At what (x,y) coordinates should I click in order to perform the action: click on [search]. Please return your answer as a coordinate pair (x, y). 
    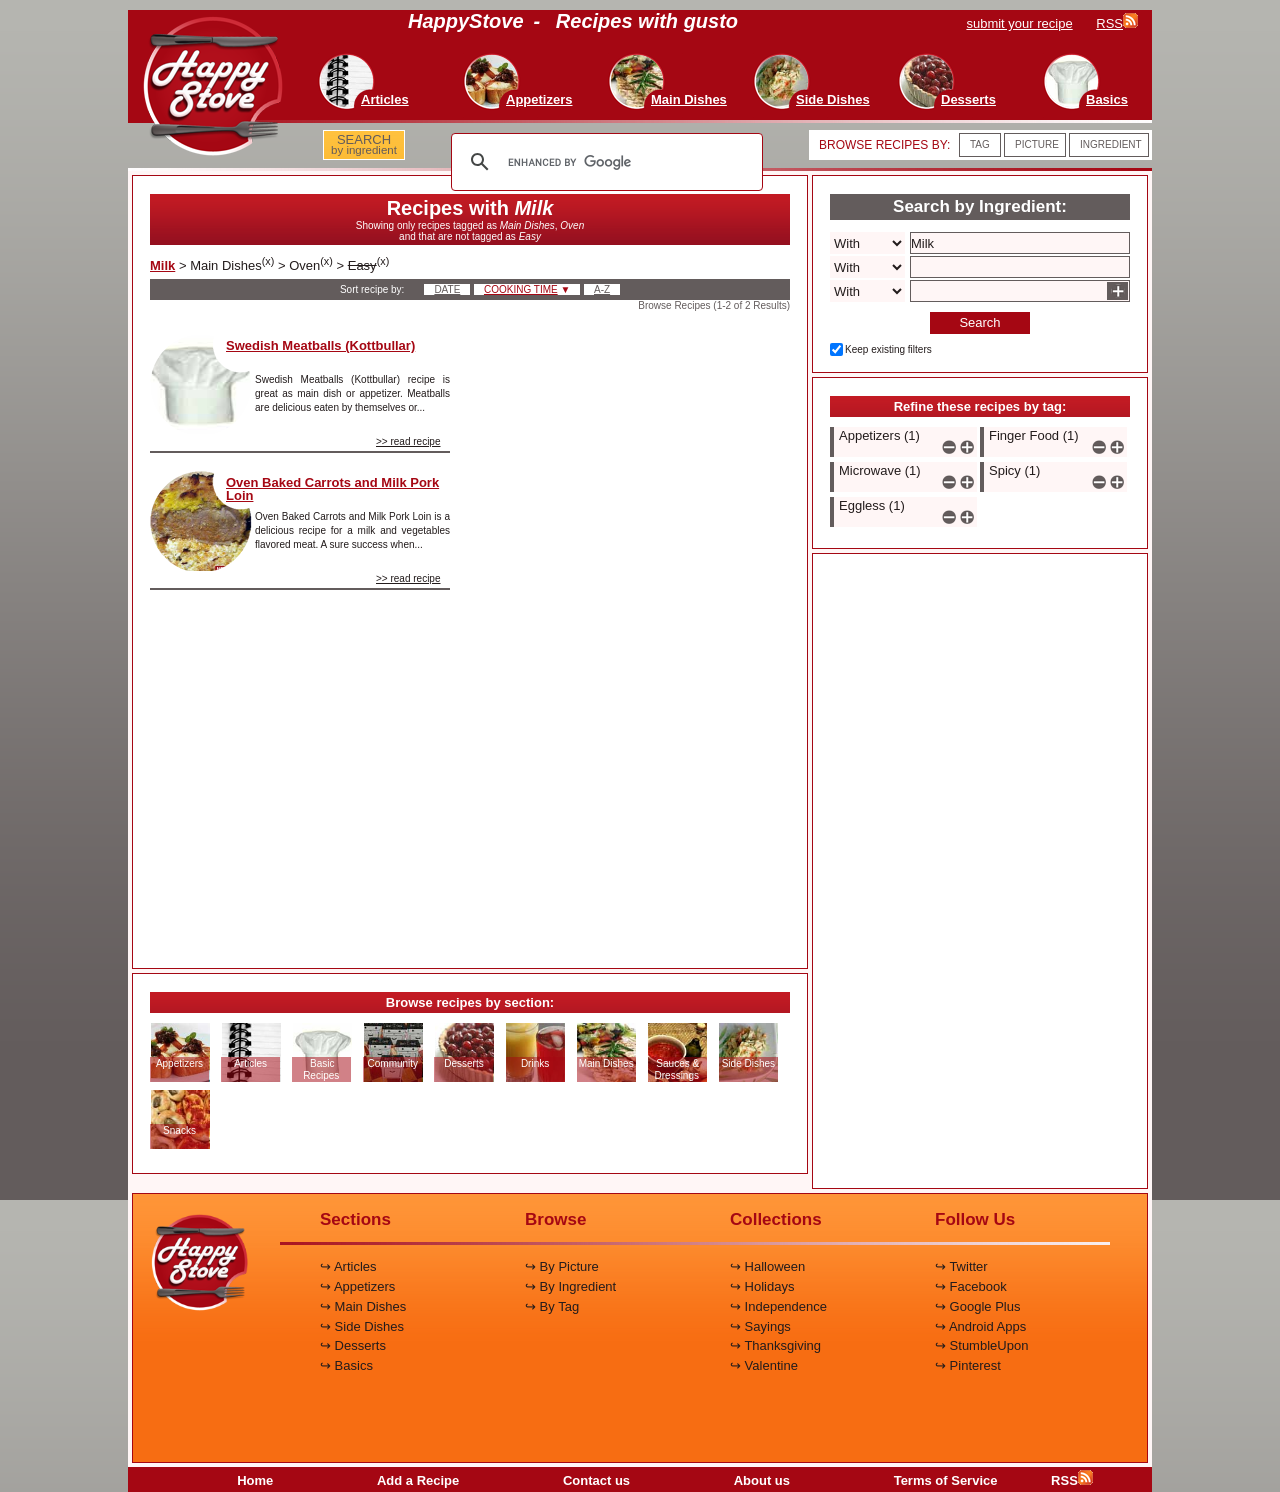
    Looking at the image, I should click on (604, 162).